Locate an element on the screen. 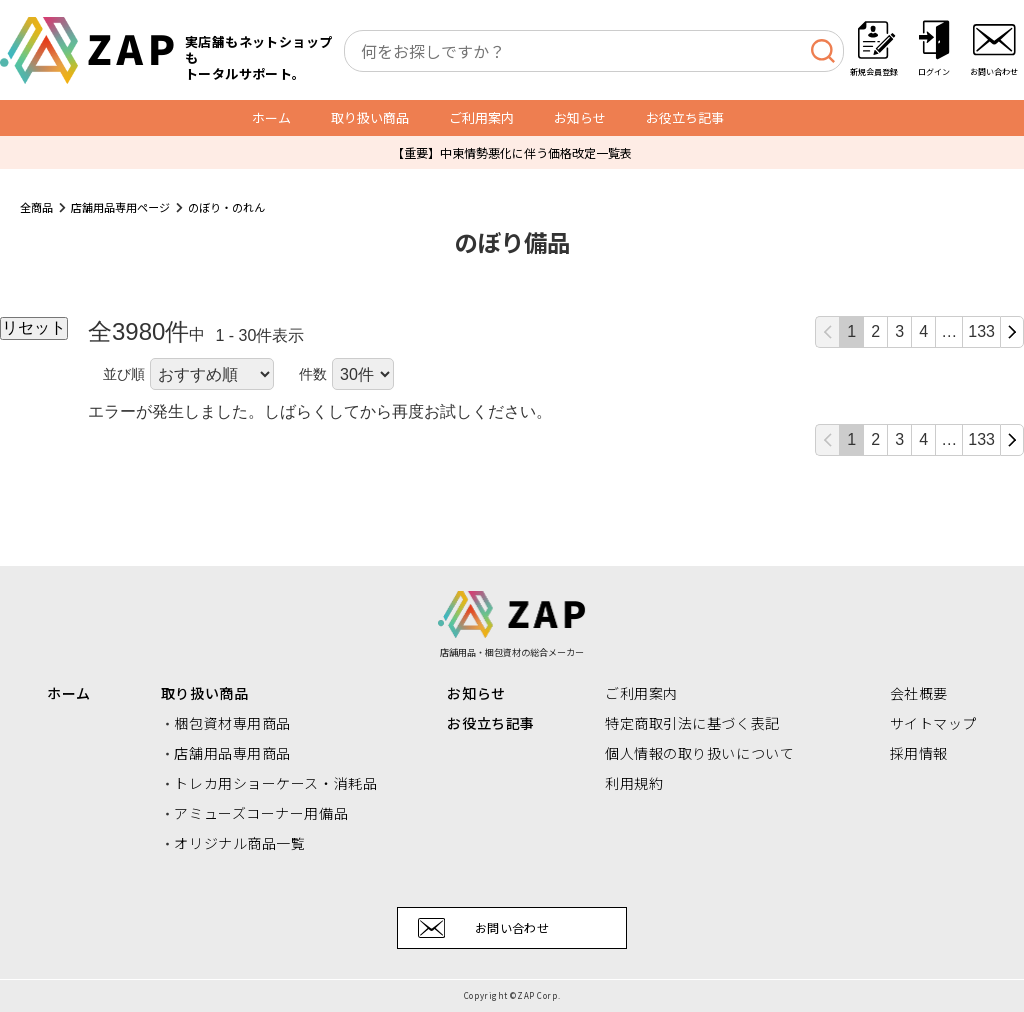  [combobox] is located at coordinates (594, 51).